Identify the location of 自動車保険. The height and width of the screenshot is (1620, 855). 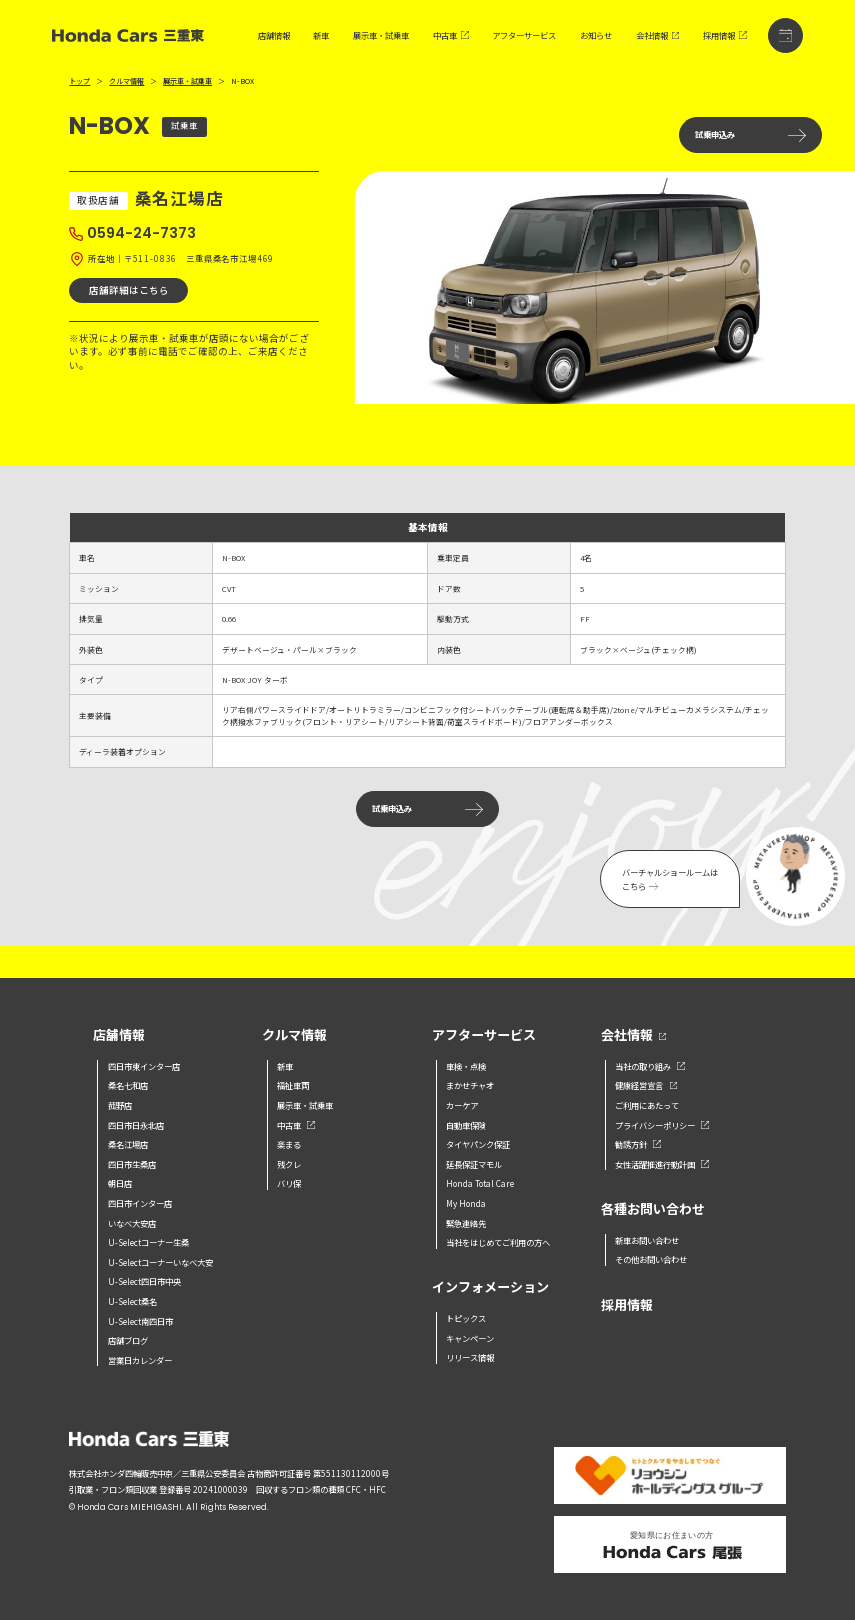
(466, 1125).